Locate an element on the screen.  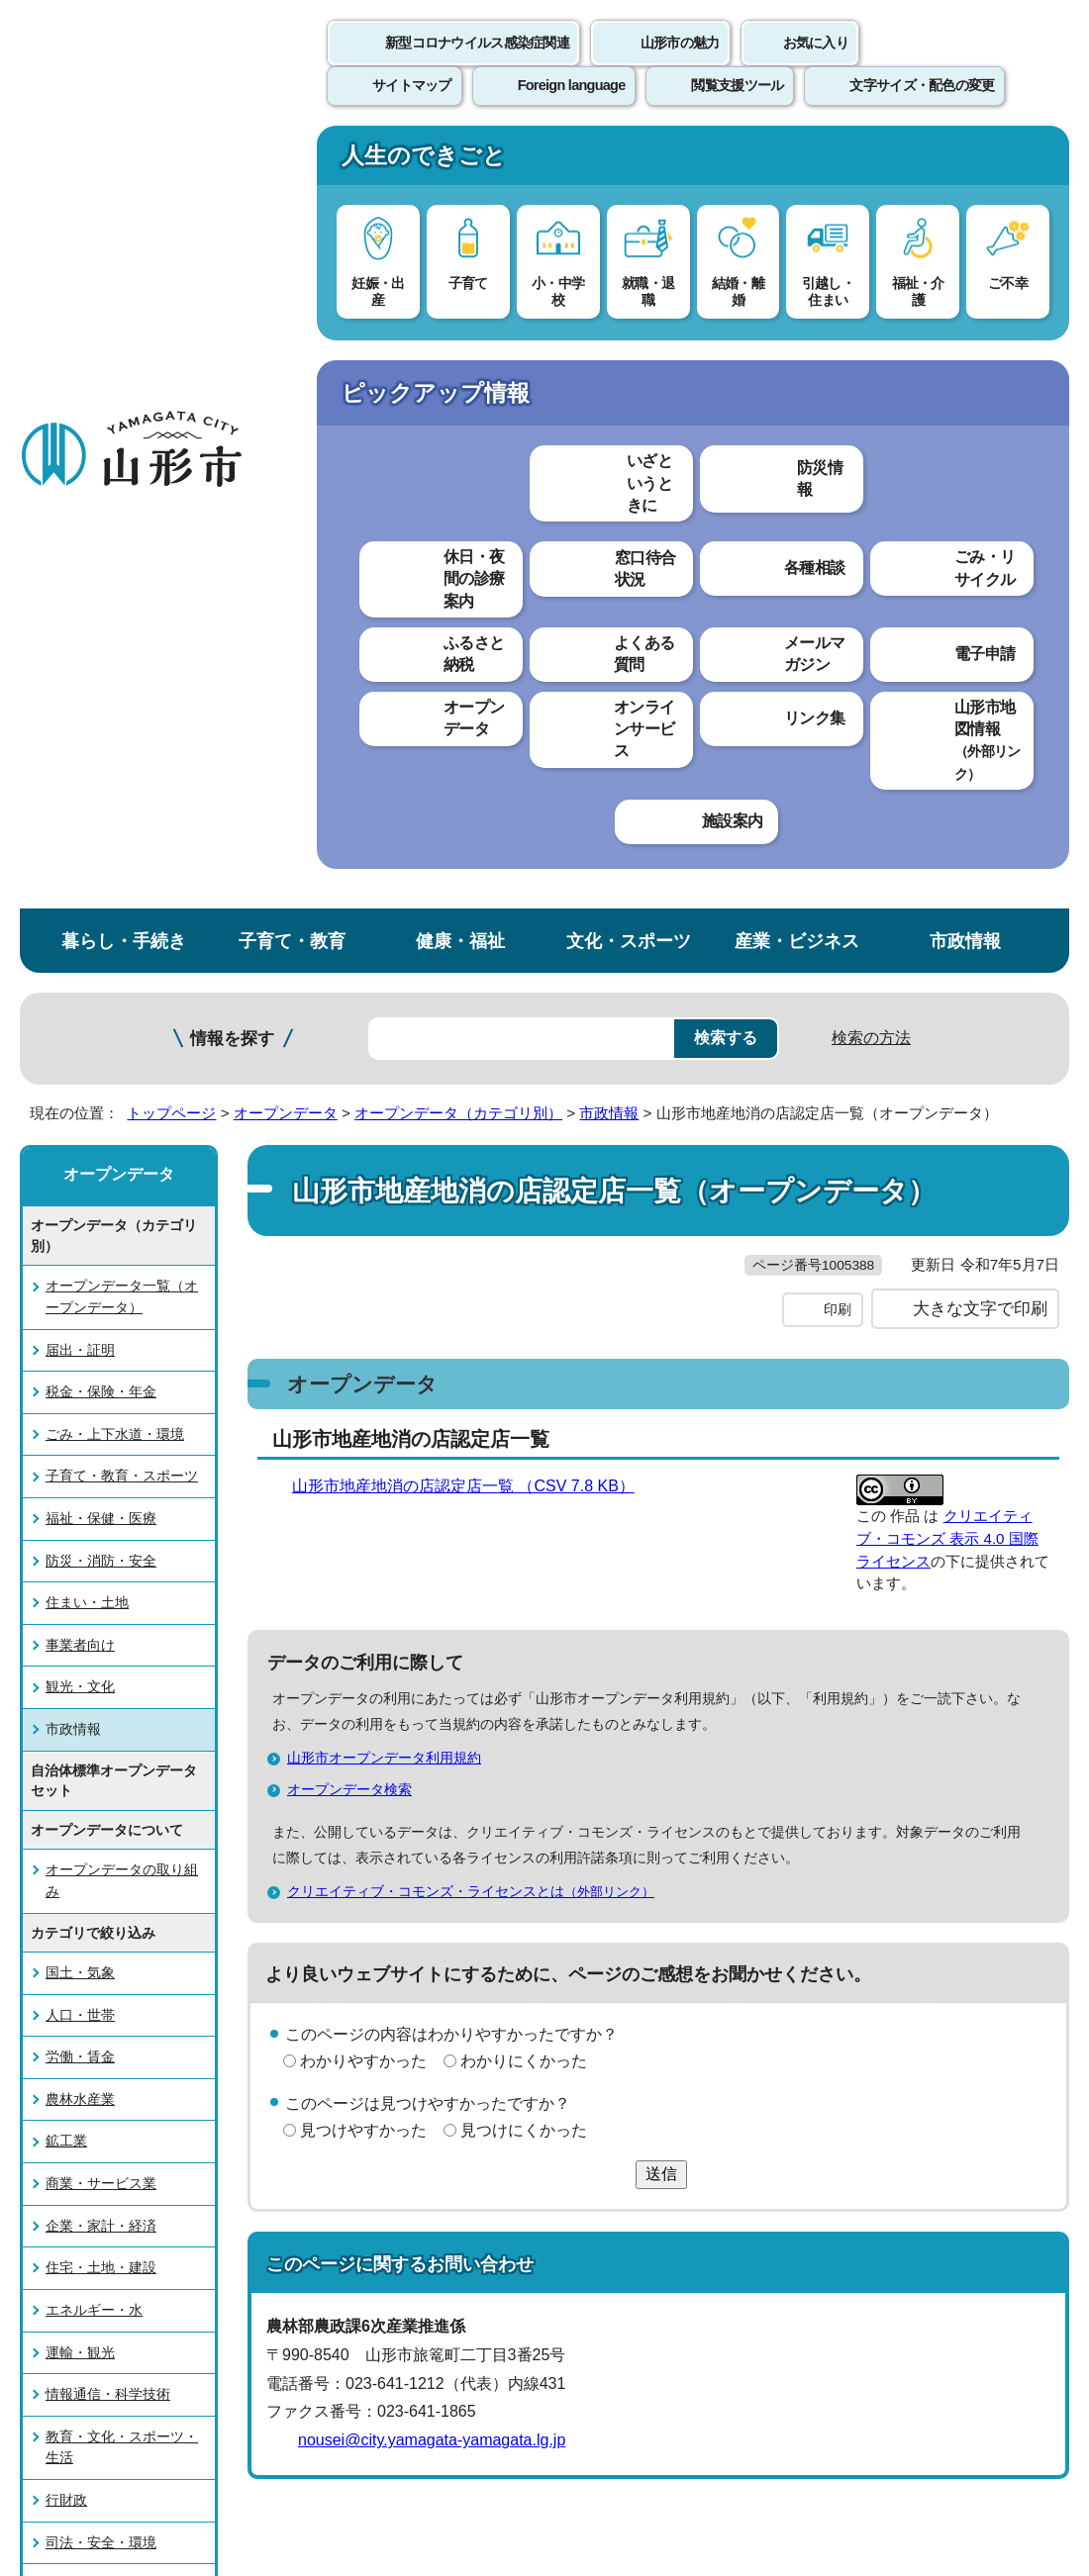
エネルギー・水 is located at coordinates (94, 1531).